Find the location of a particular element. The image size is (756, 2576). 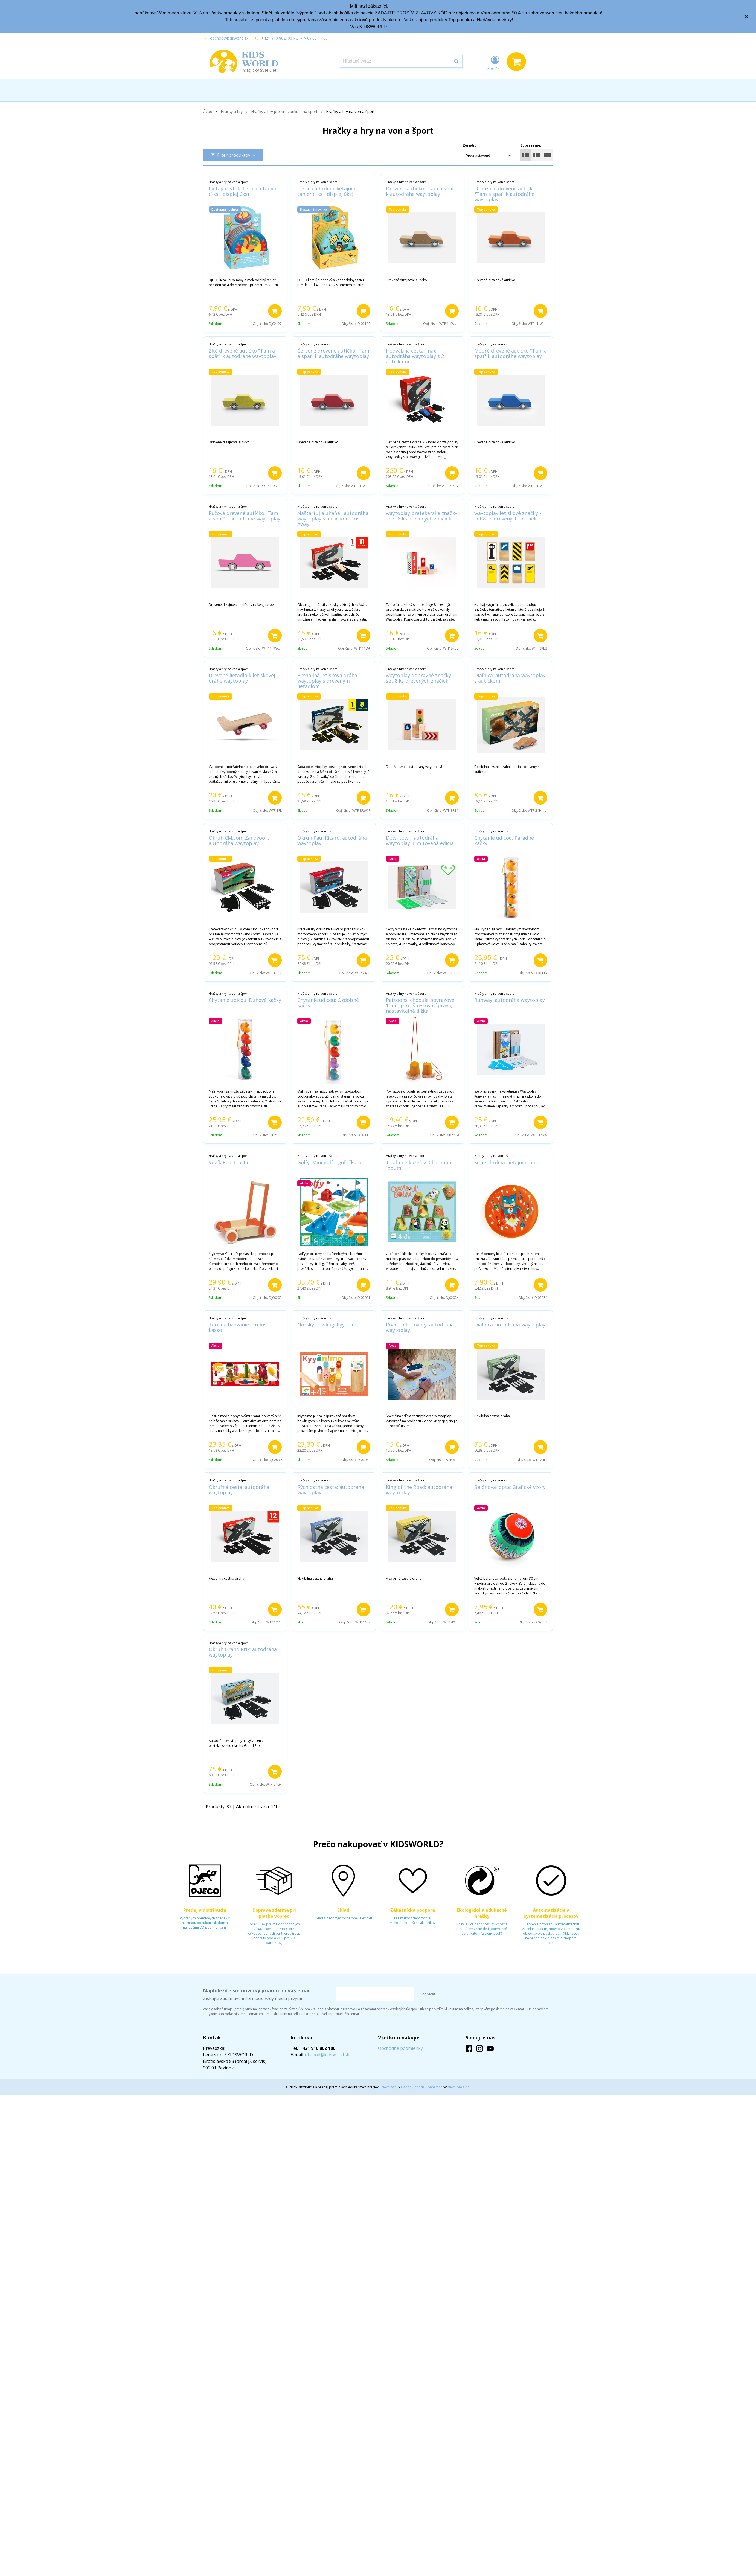

Super hrdina: lietajúci tanier is located at coordinates (508, 1162).